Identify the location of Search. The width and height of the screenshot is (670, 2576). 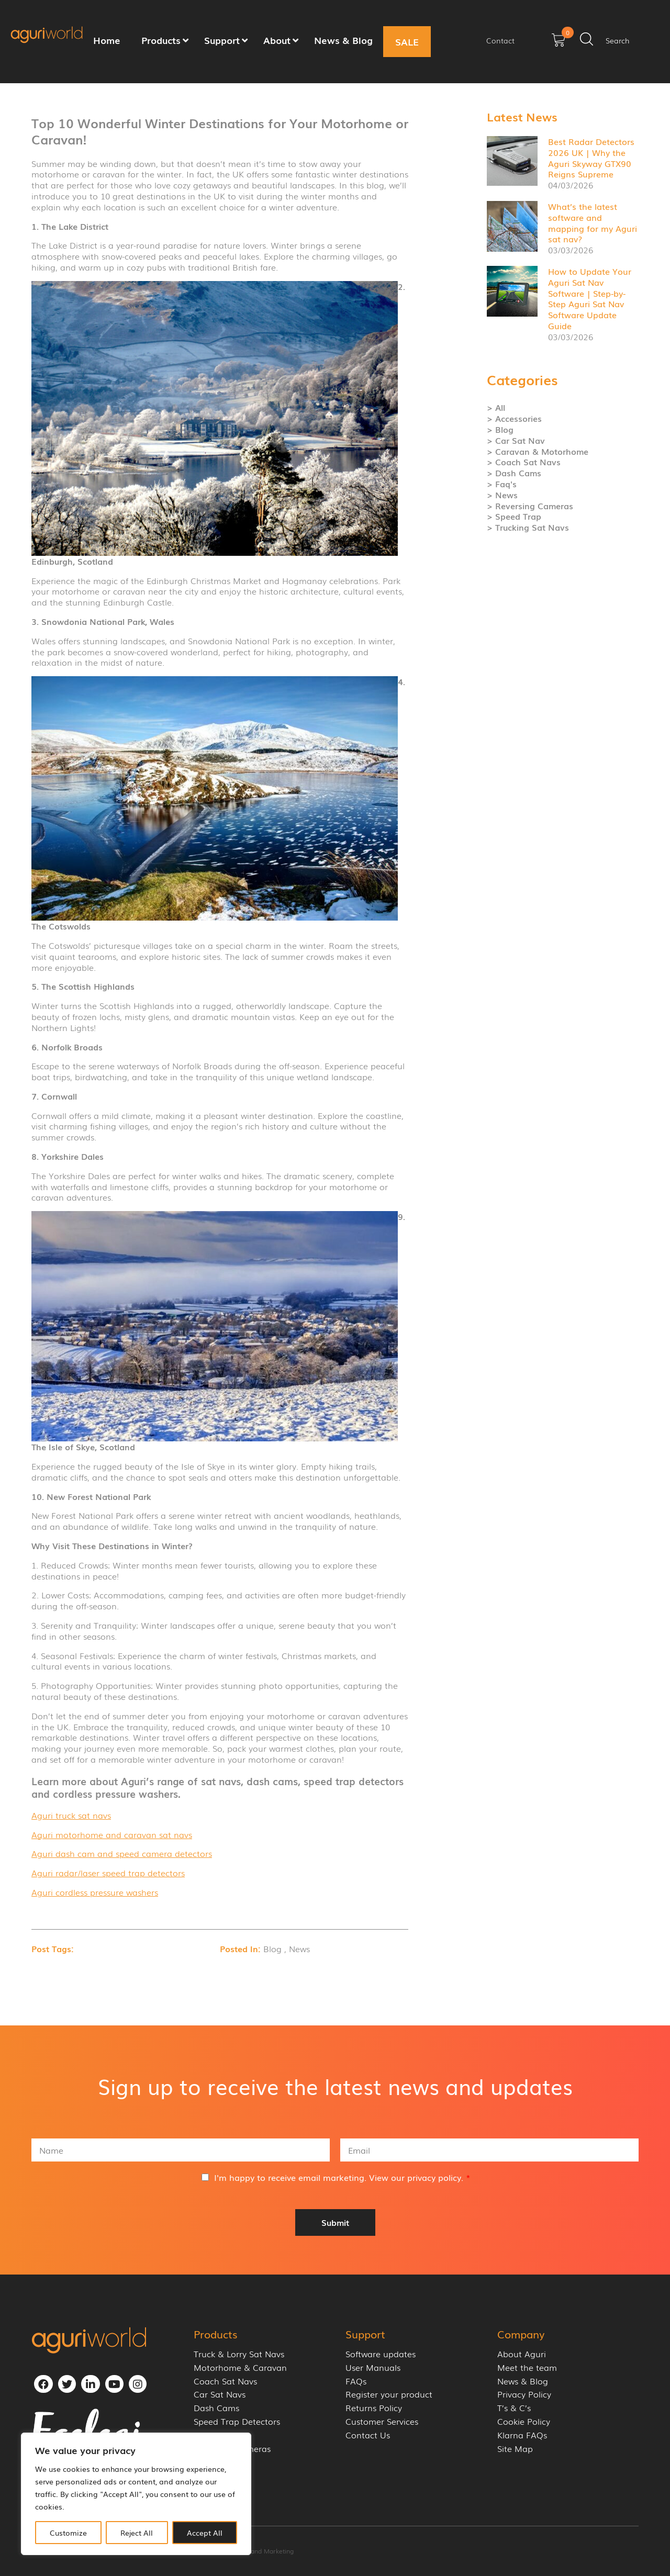
(618, 40).